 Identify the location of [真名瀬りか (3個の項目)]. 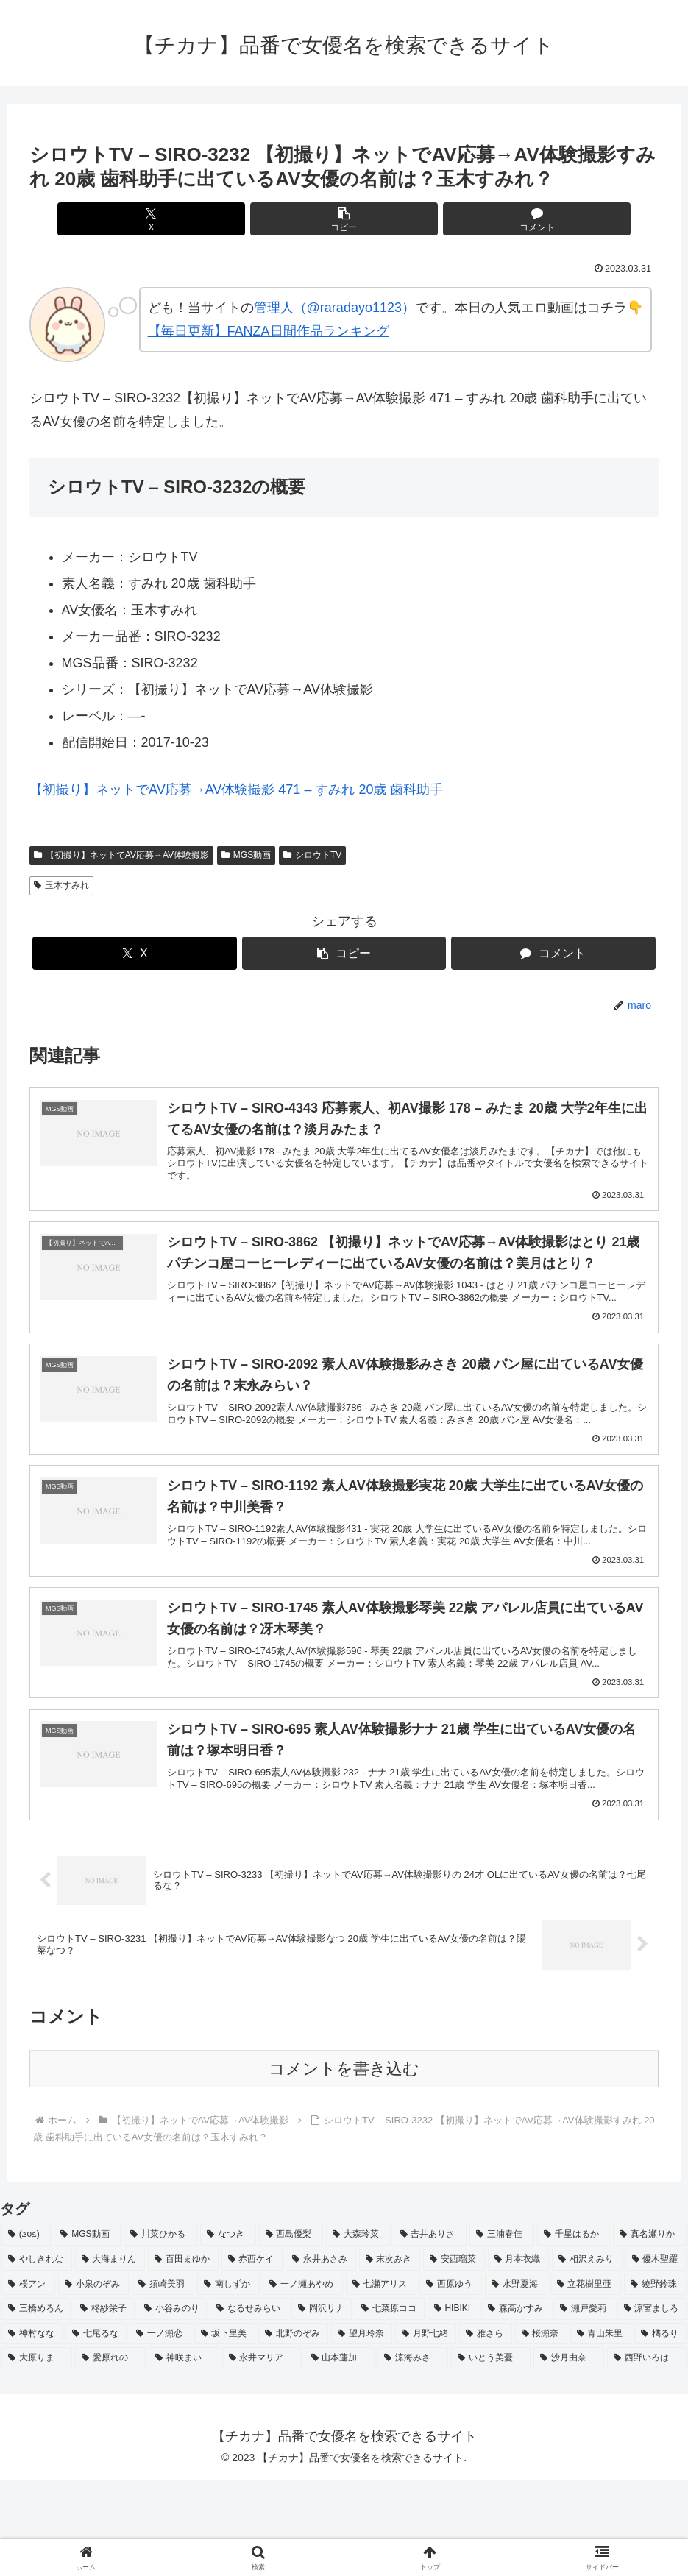
(650, 2332).